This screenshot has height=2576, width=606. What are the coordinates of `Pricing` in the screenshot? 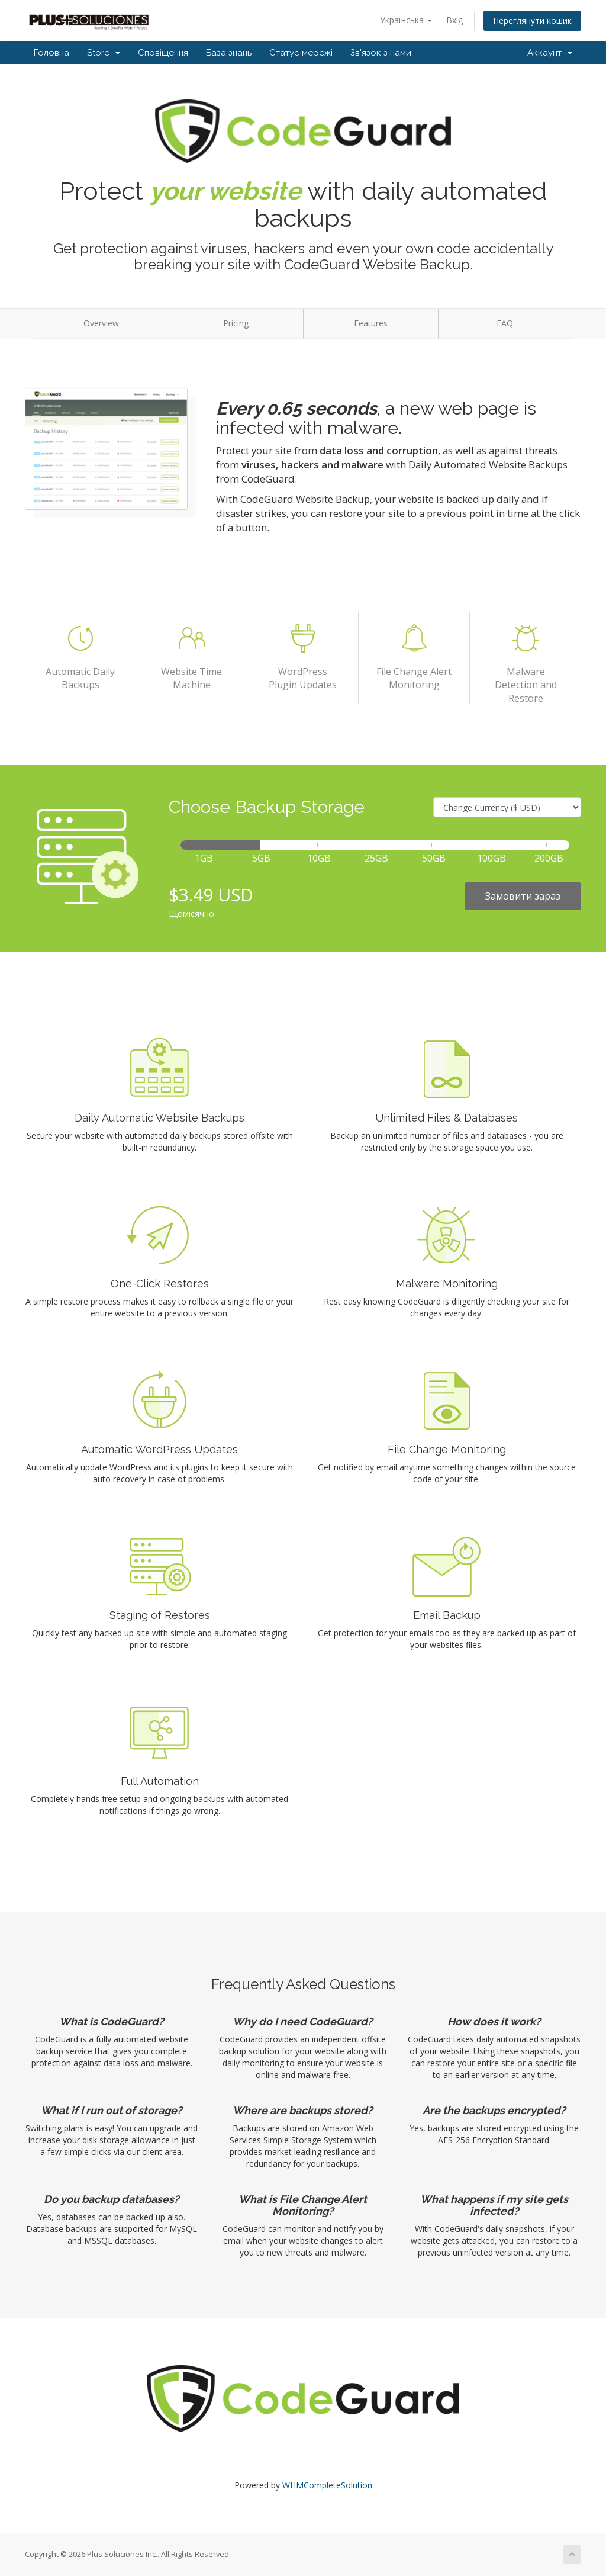 It's located at (236, 323).